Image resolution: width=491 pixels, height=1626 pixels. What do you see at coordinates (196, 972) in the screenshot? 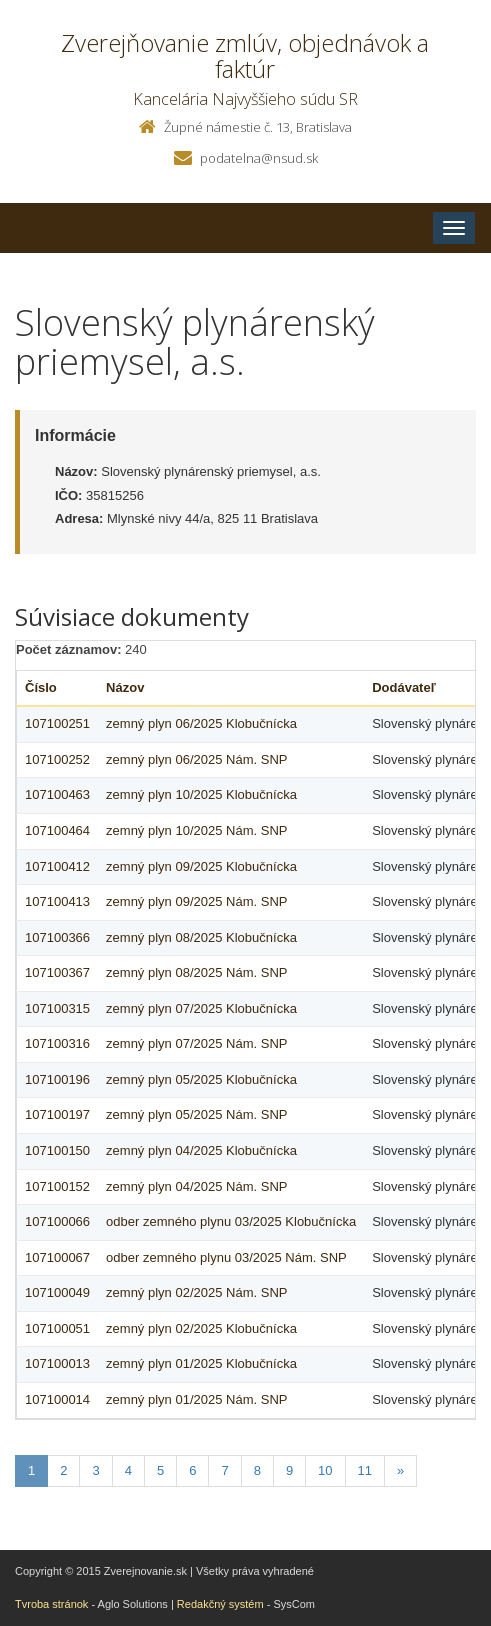
I see `zemný plyn 08/2025 Nám. SNP` at bounding box center [196, 972].